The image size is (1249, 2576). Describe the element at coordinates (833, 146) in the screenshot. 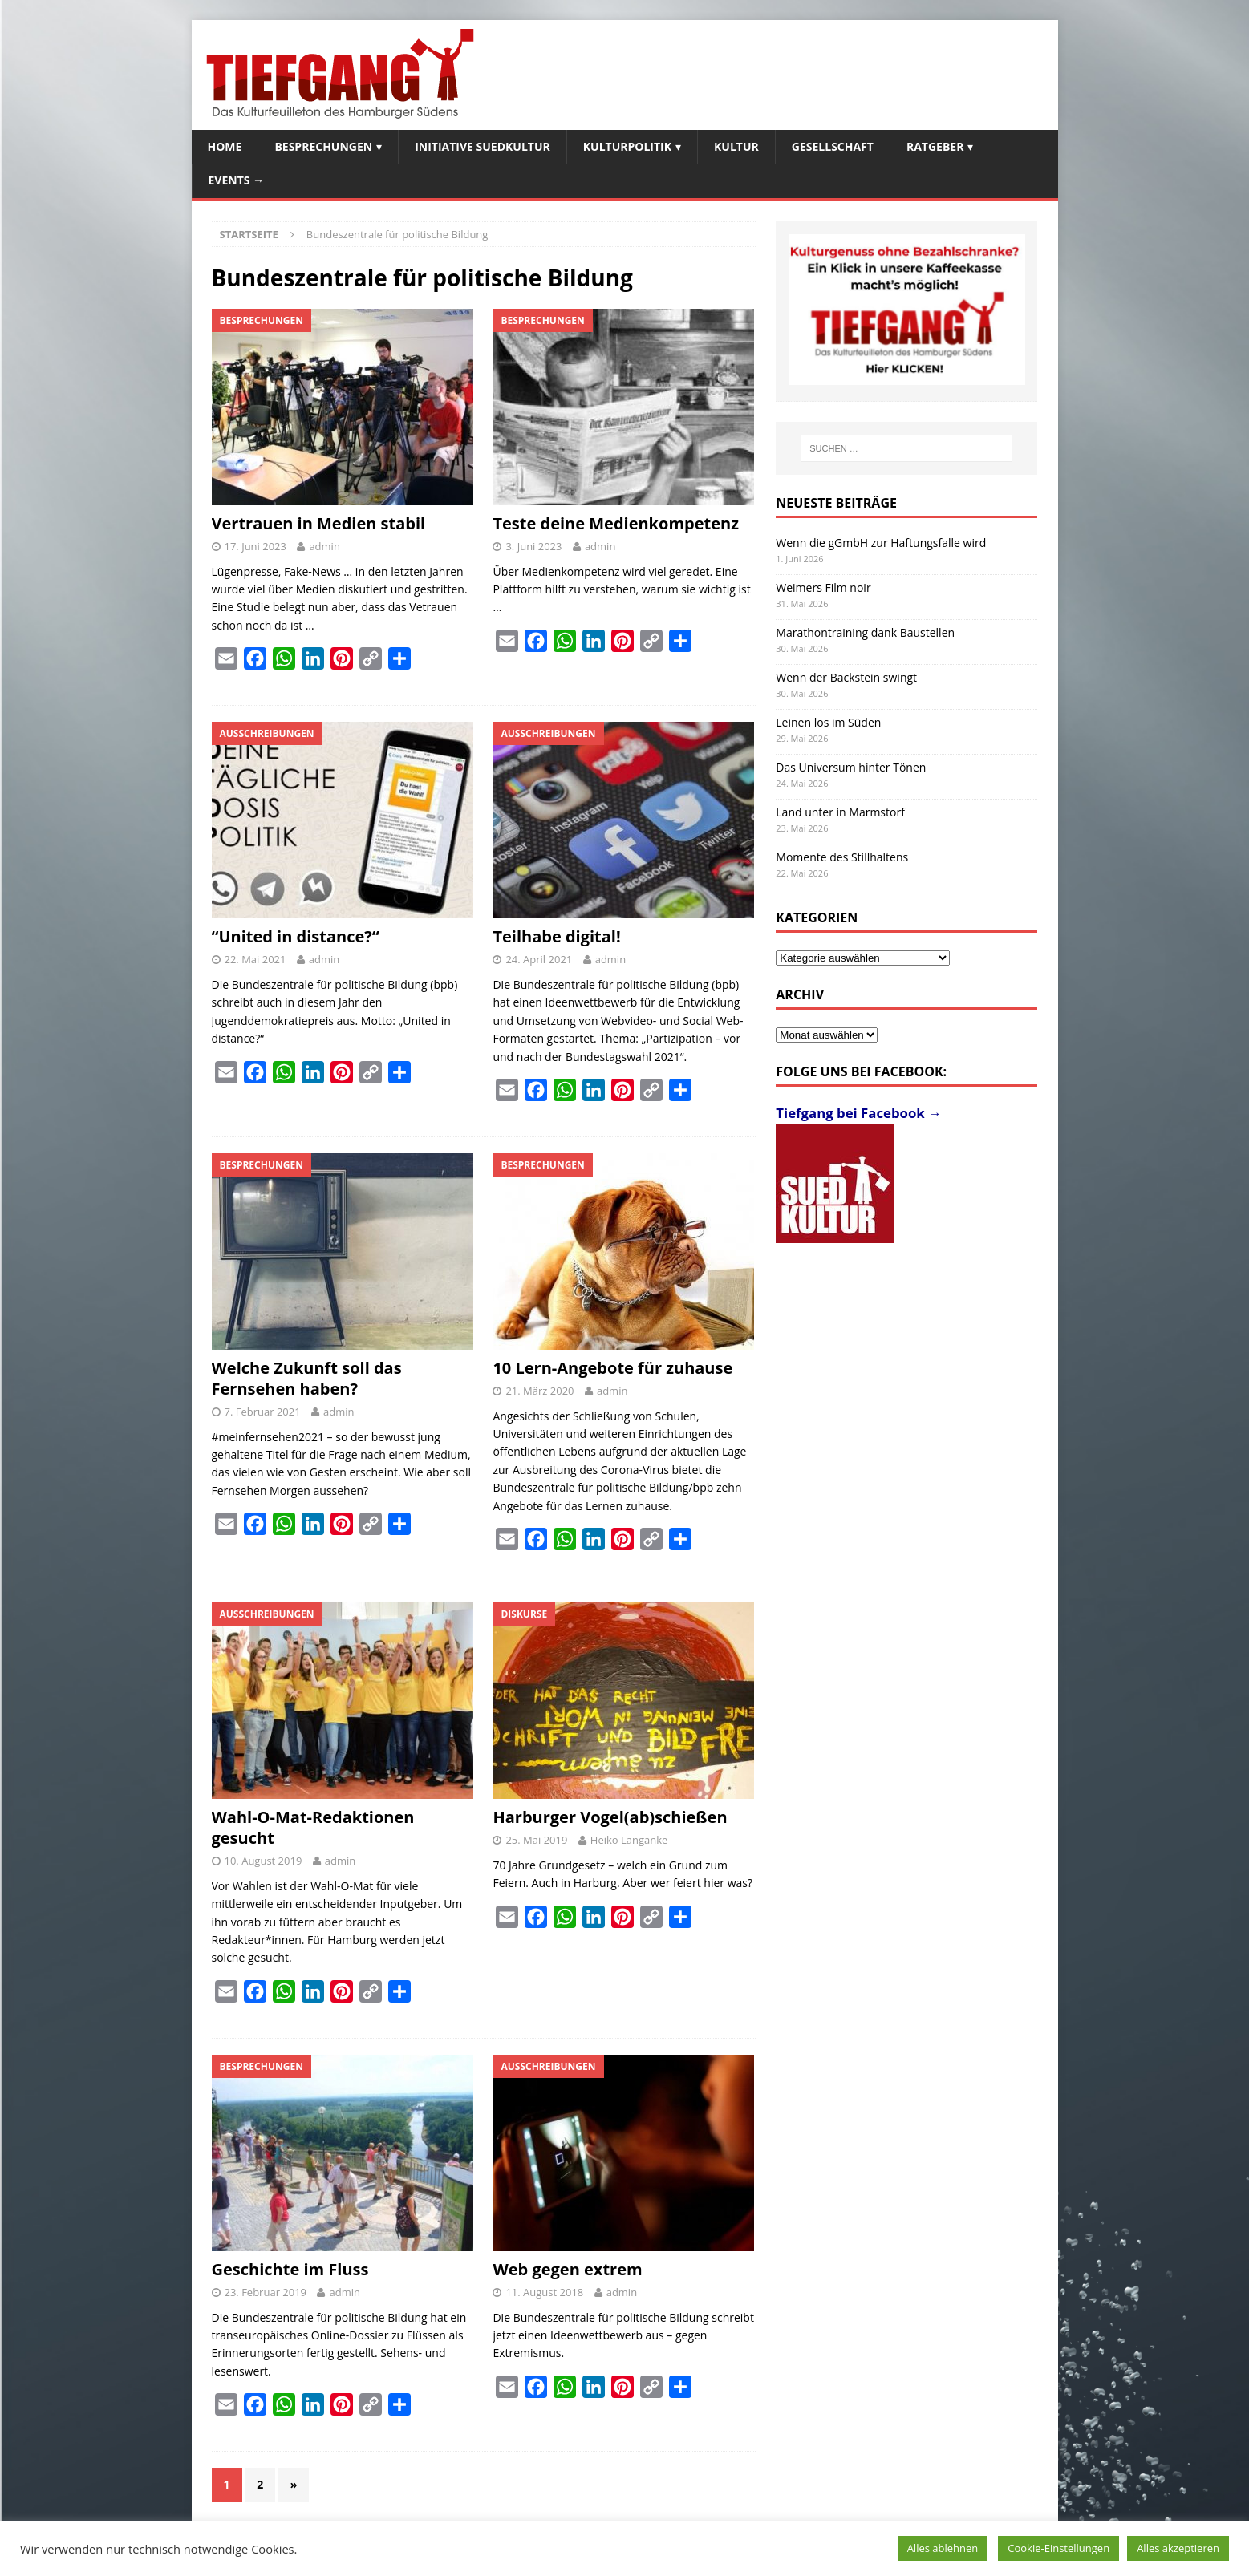

I see `Gesellschaft` at that location.